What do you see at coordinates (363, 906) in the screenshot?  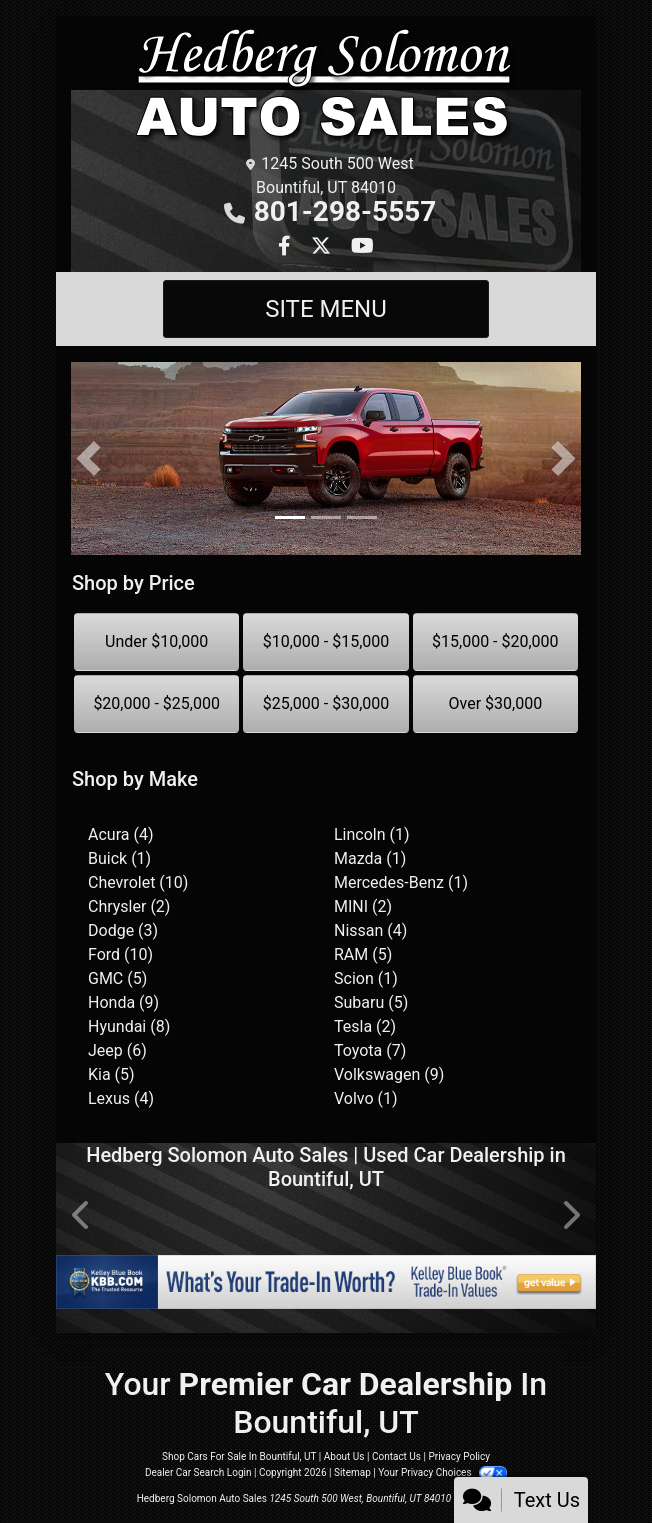 I see `MINI (2) [MINIs for sale in Salt Lake City, UT]` at bounding box center [363, 906].